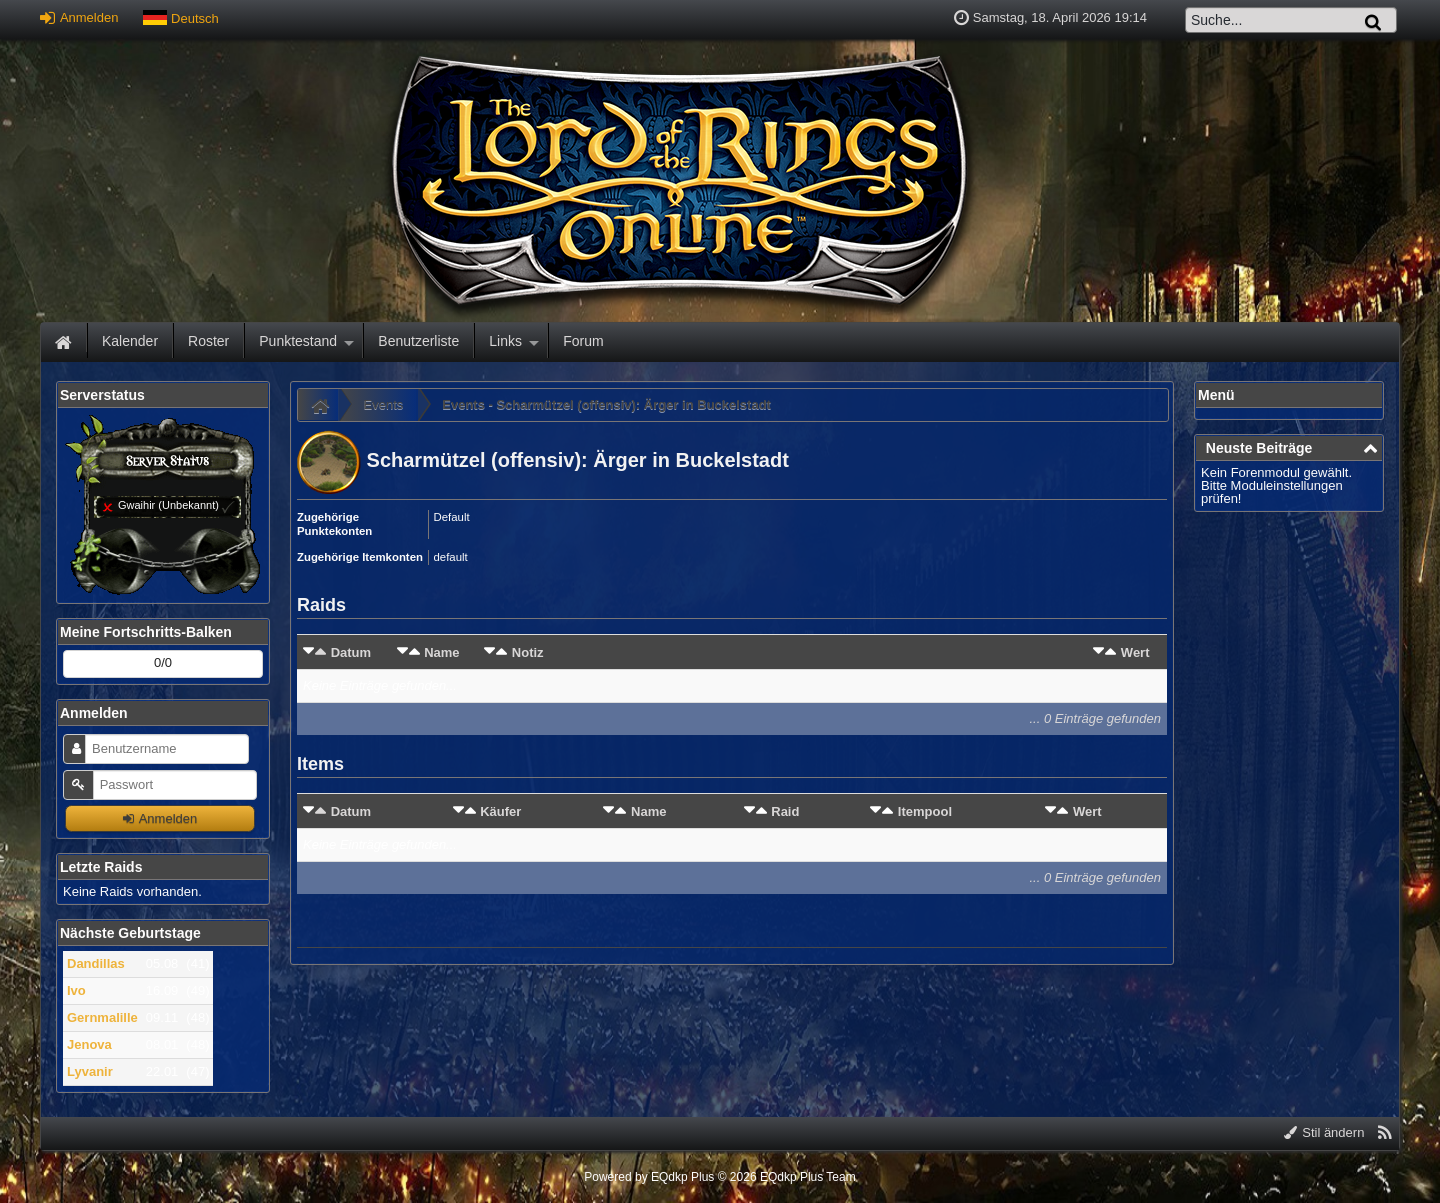  I want to click on Dandillas, so click(96, 963).